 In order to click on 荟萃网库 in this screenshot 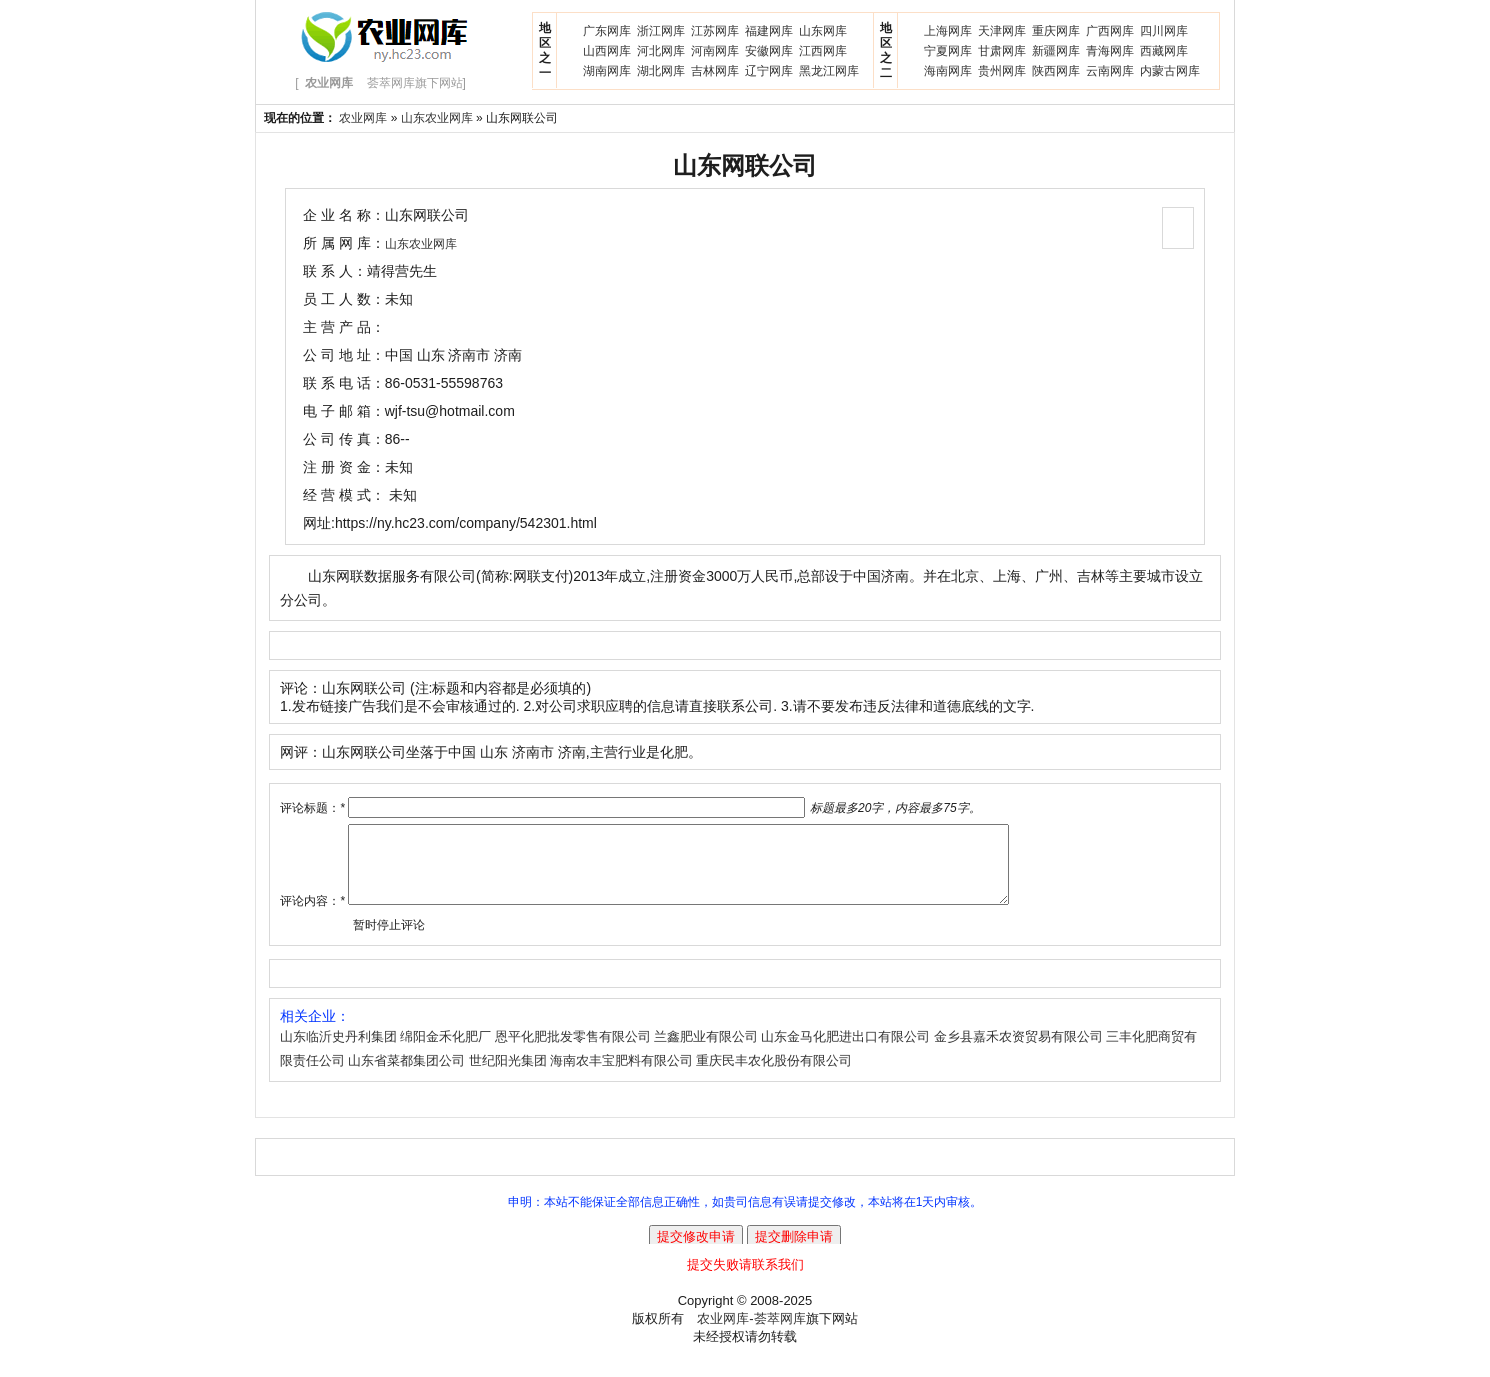, I will do `click(780, 1333)`.